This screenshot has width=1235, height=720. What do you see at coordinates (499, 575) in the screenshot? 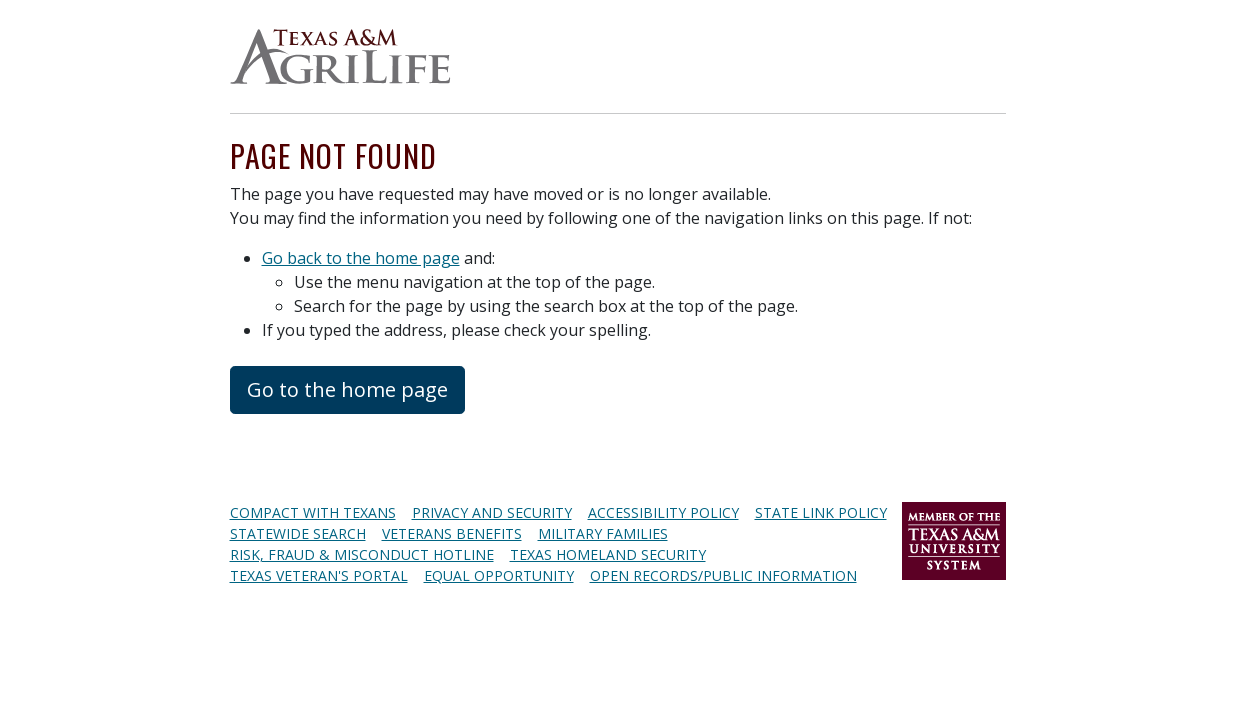
I see `Equal Opportunity` at bounding box center [499, 575].